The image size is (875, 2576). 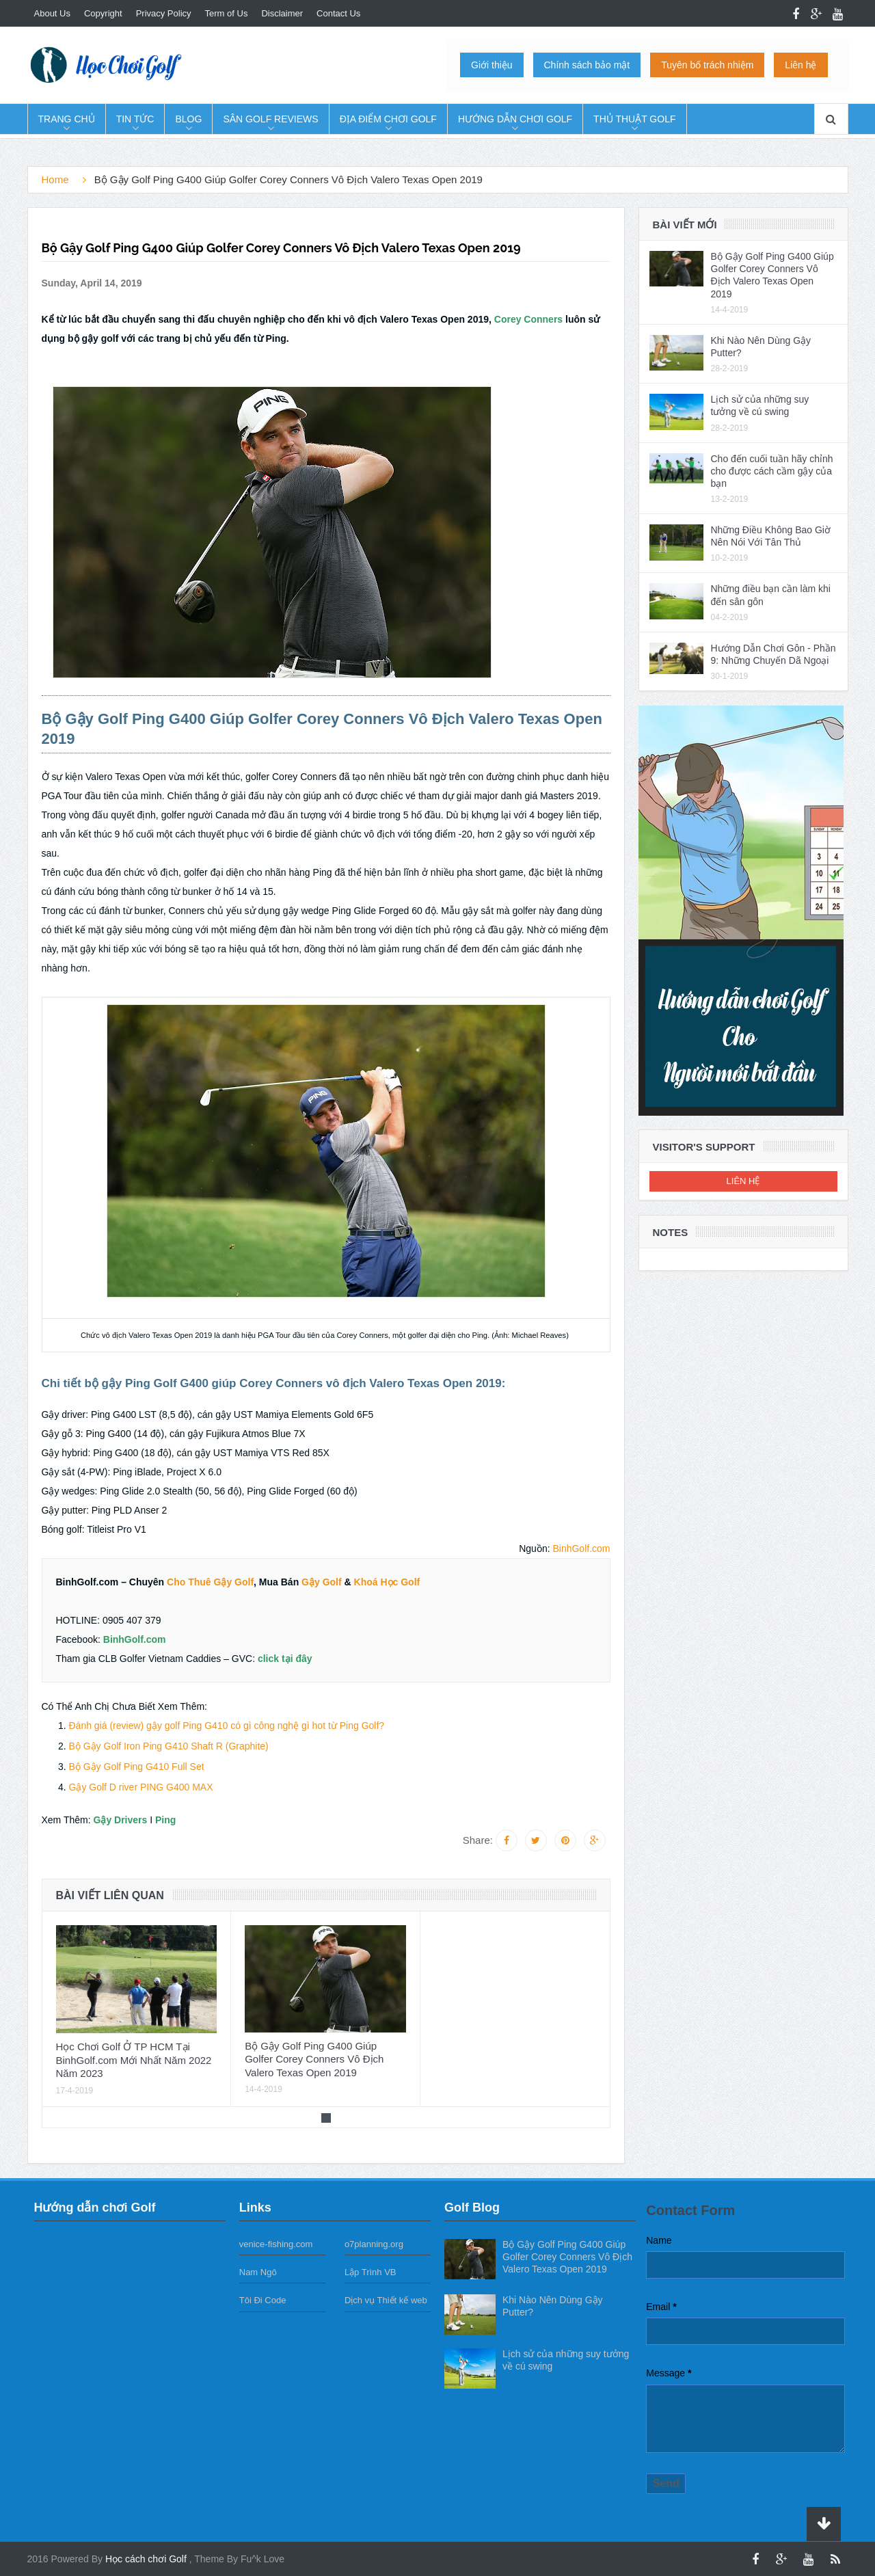 I want to click on Sân Golf Reviews, so click(x=270, y=118).